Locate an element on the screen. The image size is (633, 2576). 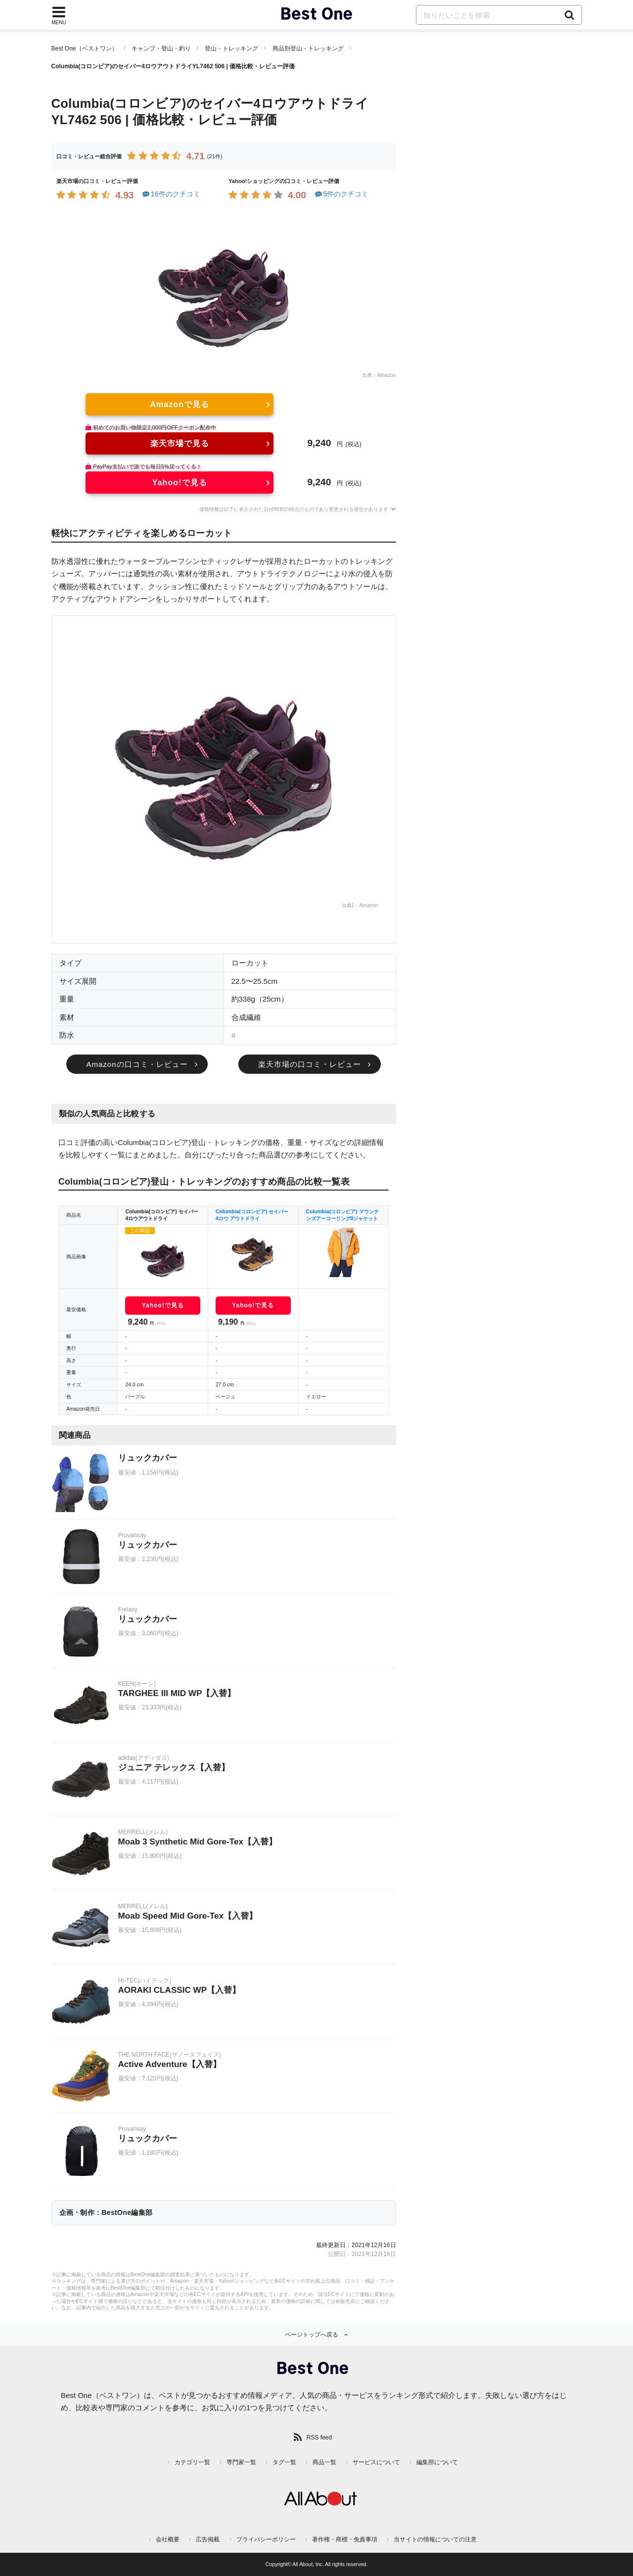
ページトップへ戻る is located at coordinates (311, 2334).